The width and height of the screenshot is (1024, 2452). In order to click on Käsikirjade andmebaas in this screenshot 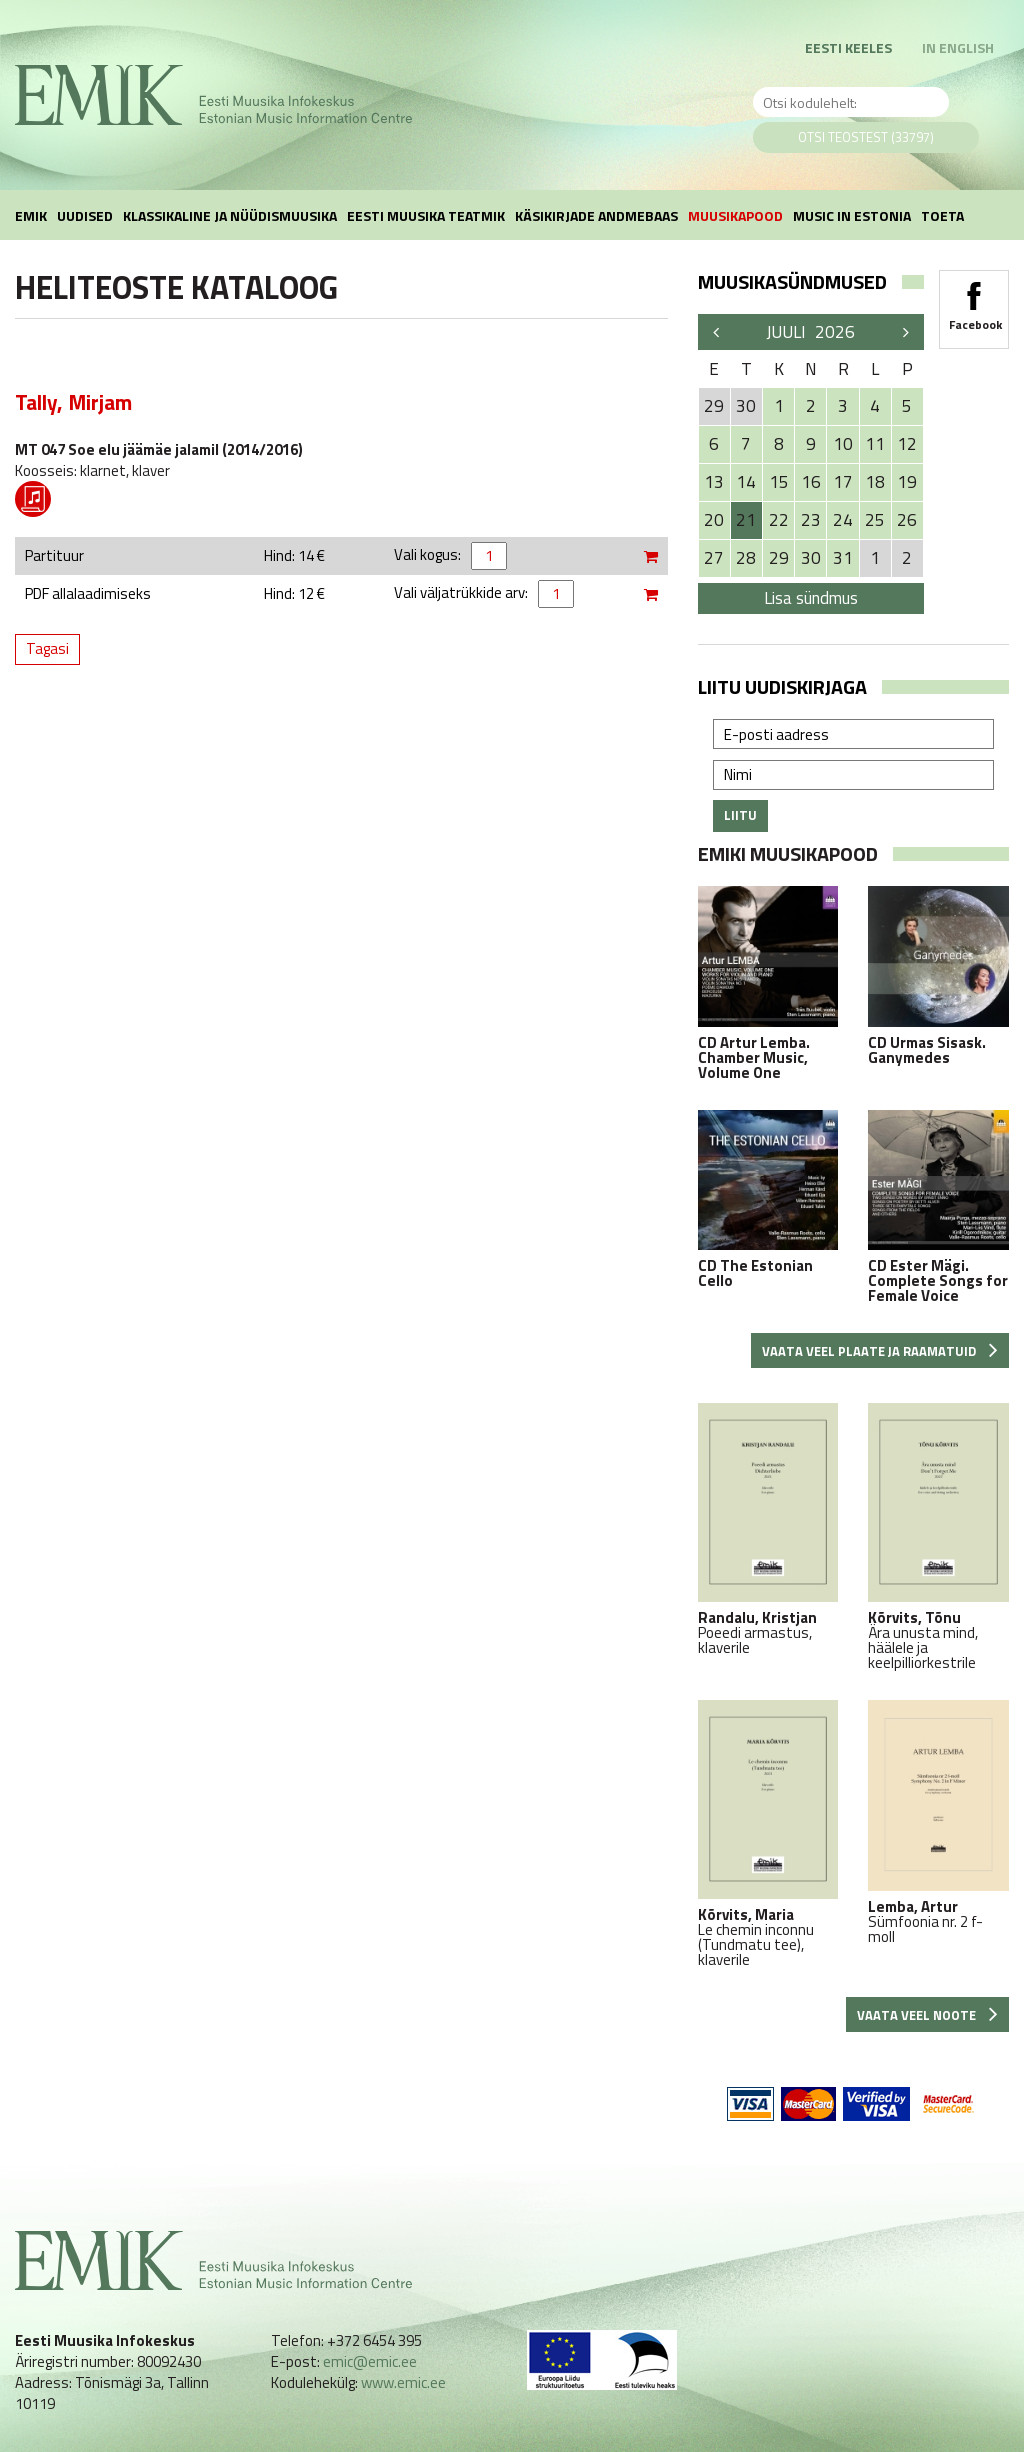, I will do `click(596, 215)`.